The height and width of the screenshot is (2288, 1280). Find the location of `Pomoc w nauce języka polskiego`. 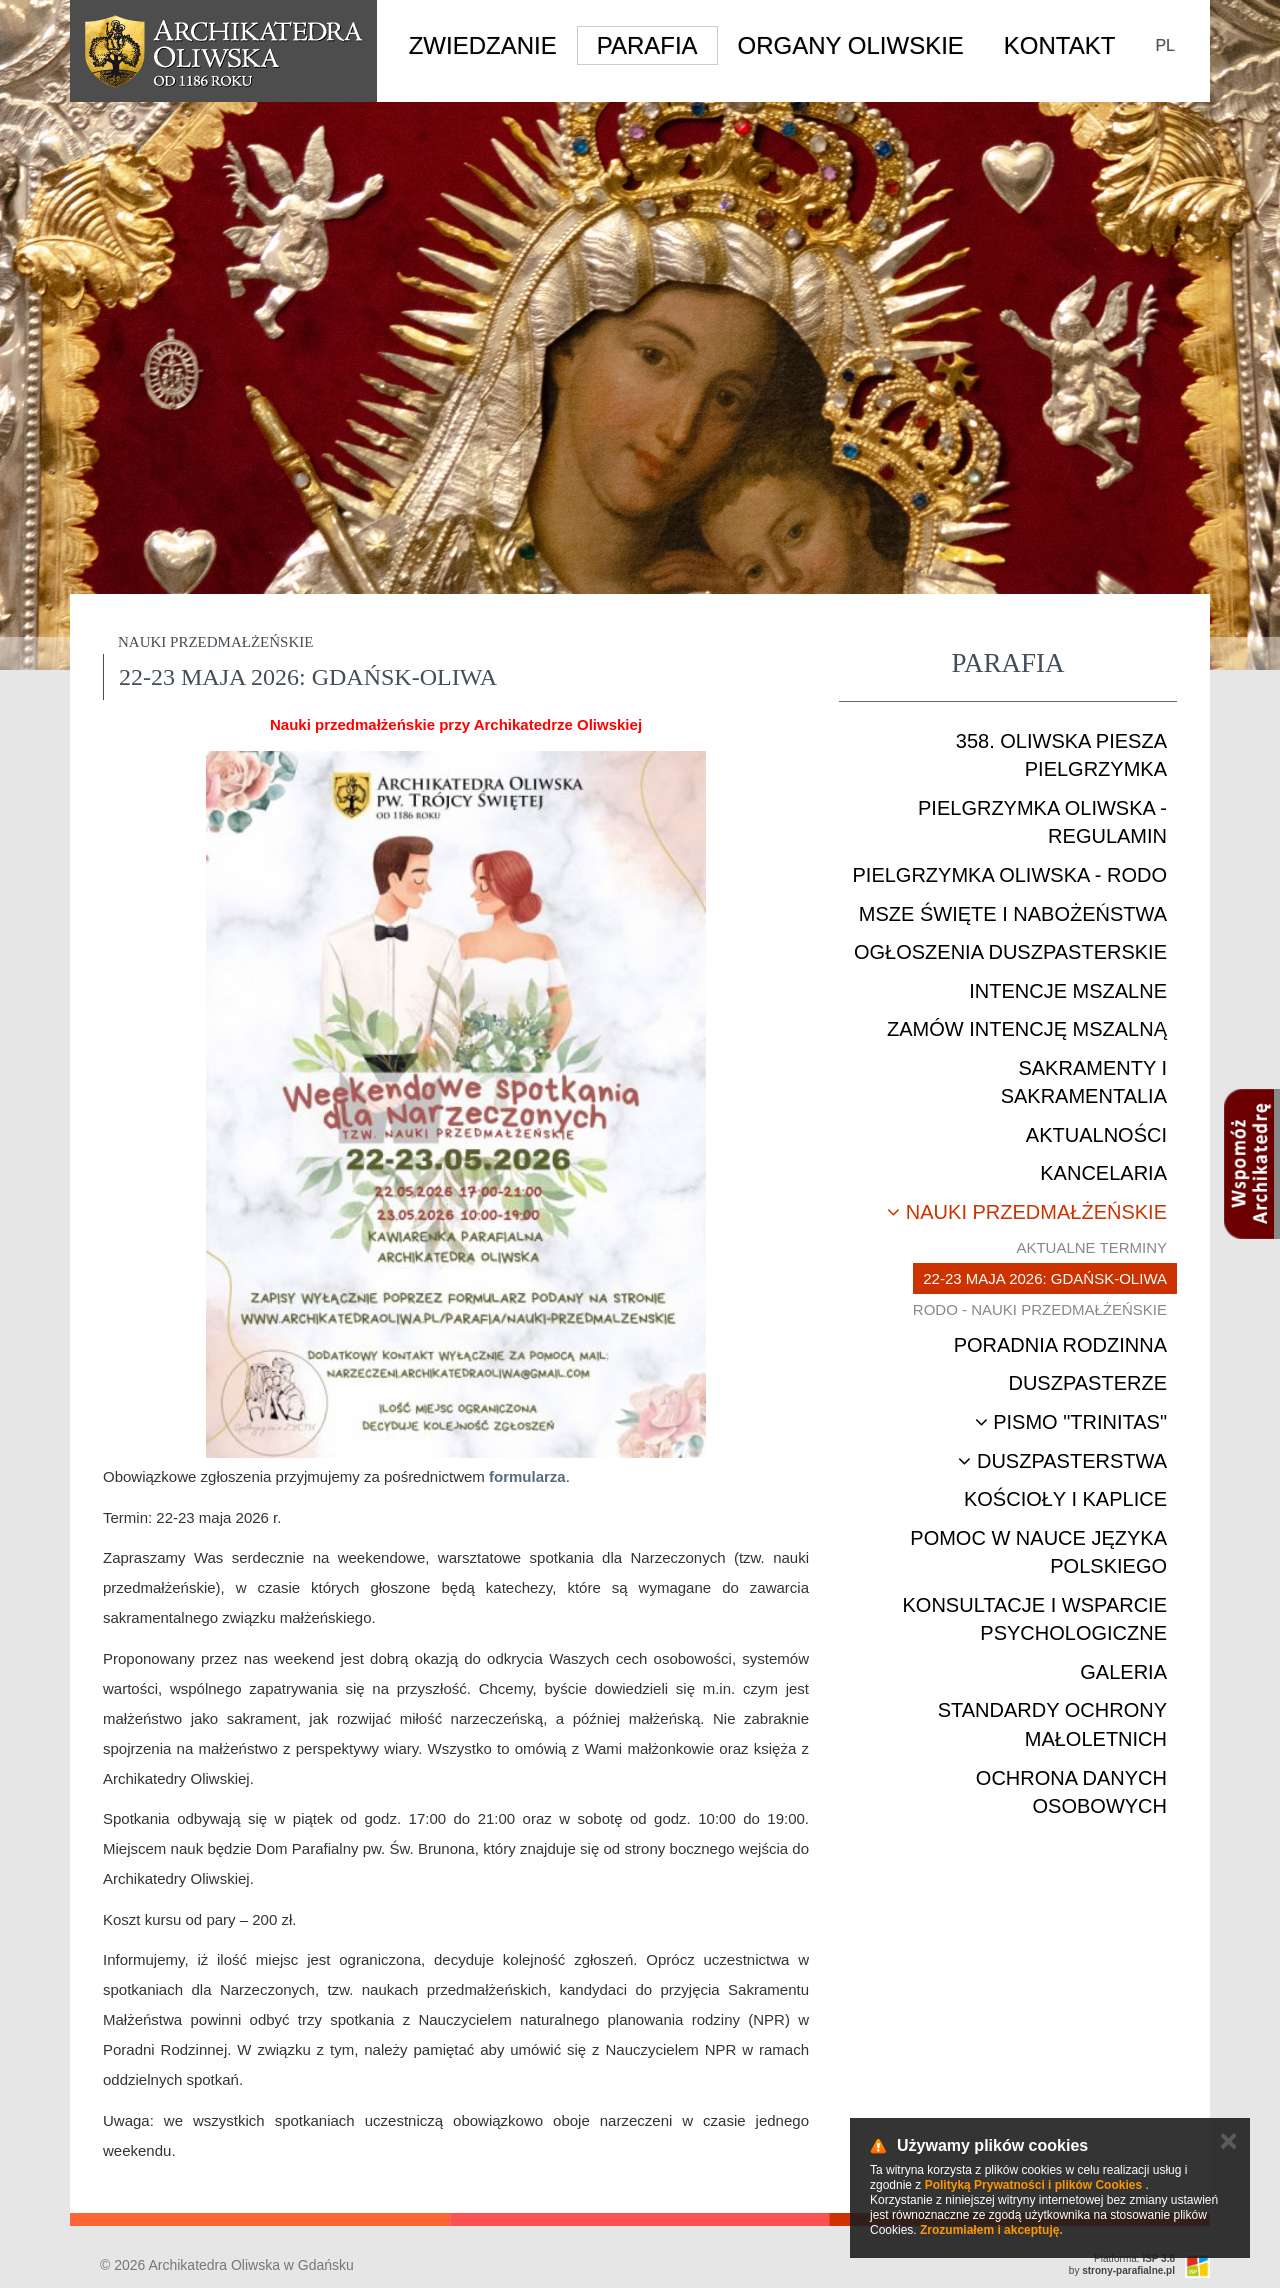

Pomoc w nauce języka polskiego is located at coordinates (1038, 1552).